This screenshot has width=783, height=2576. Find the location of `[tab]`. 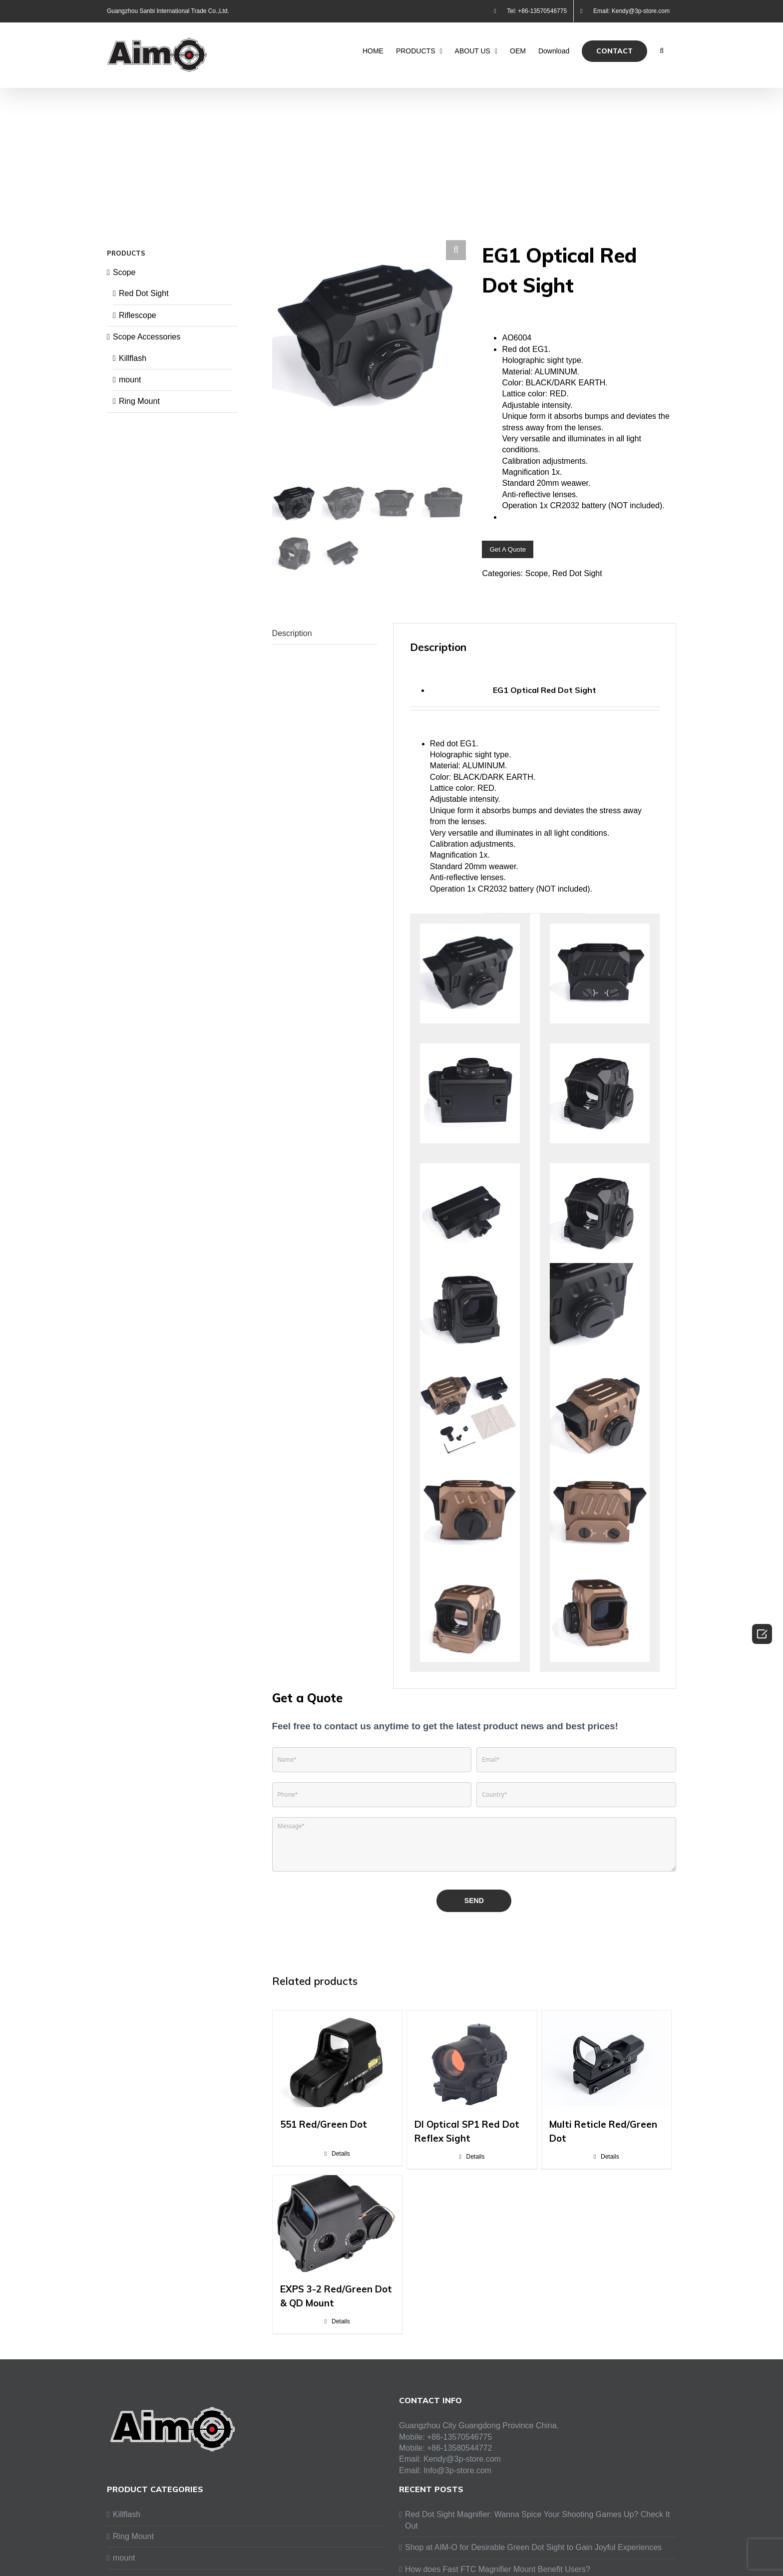

[tab] is located at coordinates (324, 645).